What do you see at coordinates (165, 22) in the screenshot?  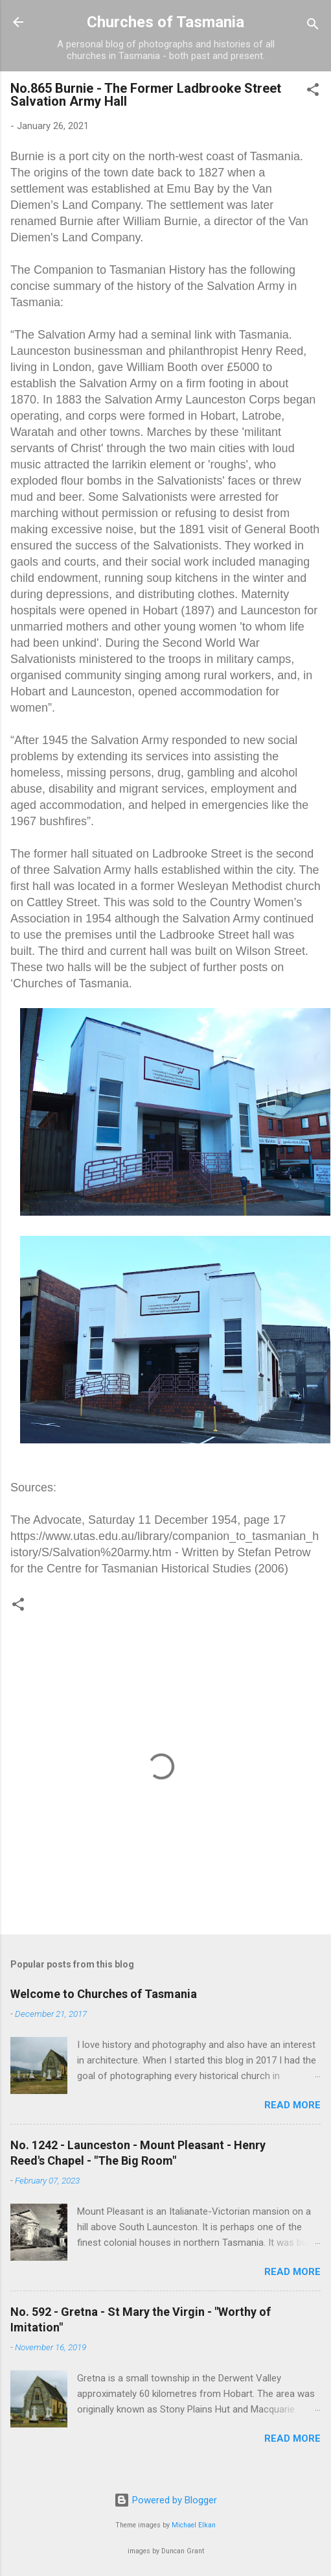 I see `Churches of Tasmania` at bounding box center [165, 22].